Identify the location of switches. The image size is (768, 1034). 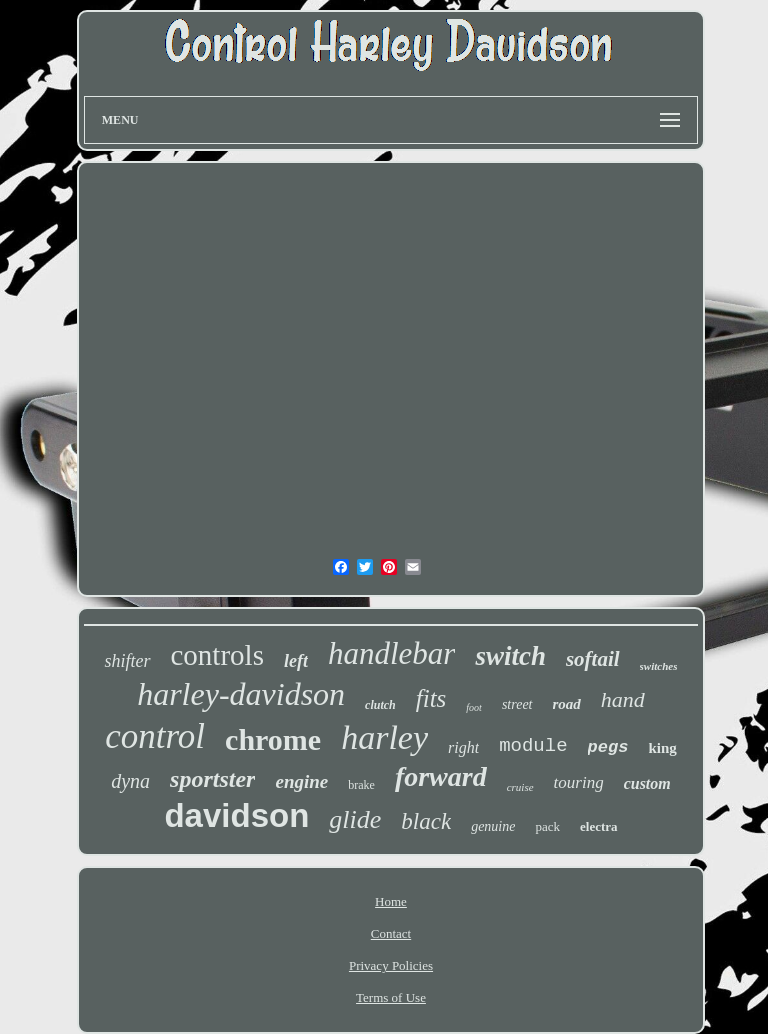
(659, 666).